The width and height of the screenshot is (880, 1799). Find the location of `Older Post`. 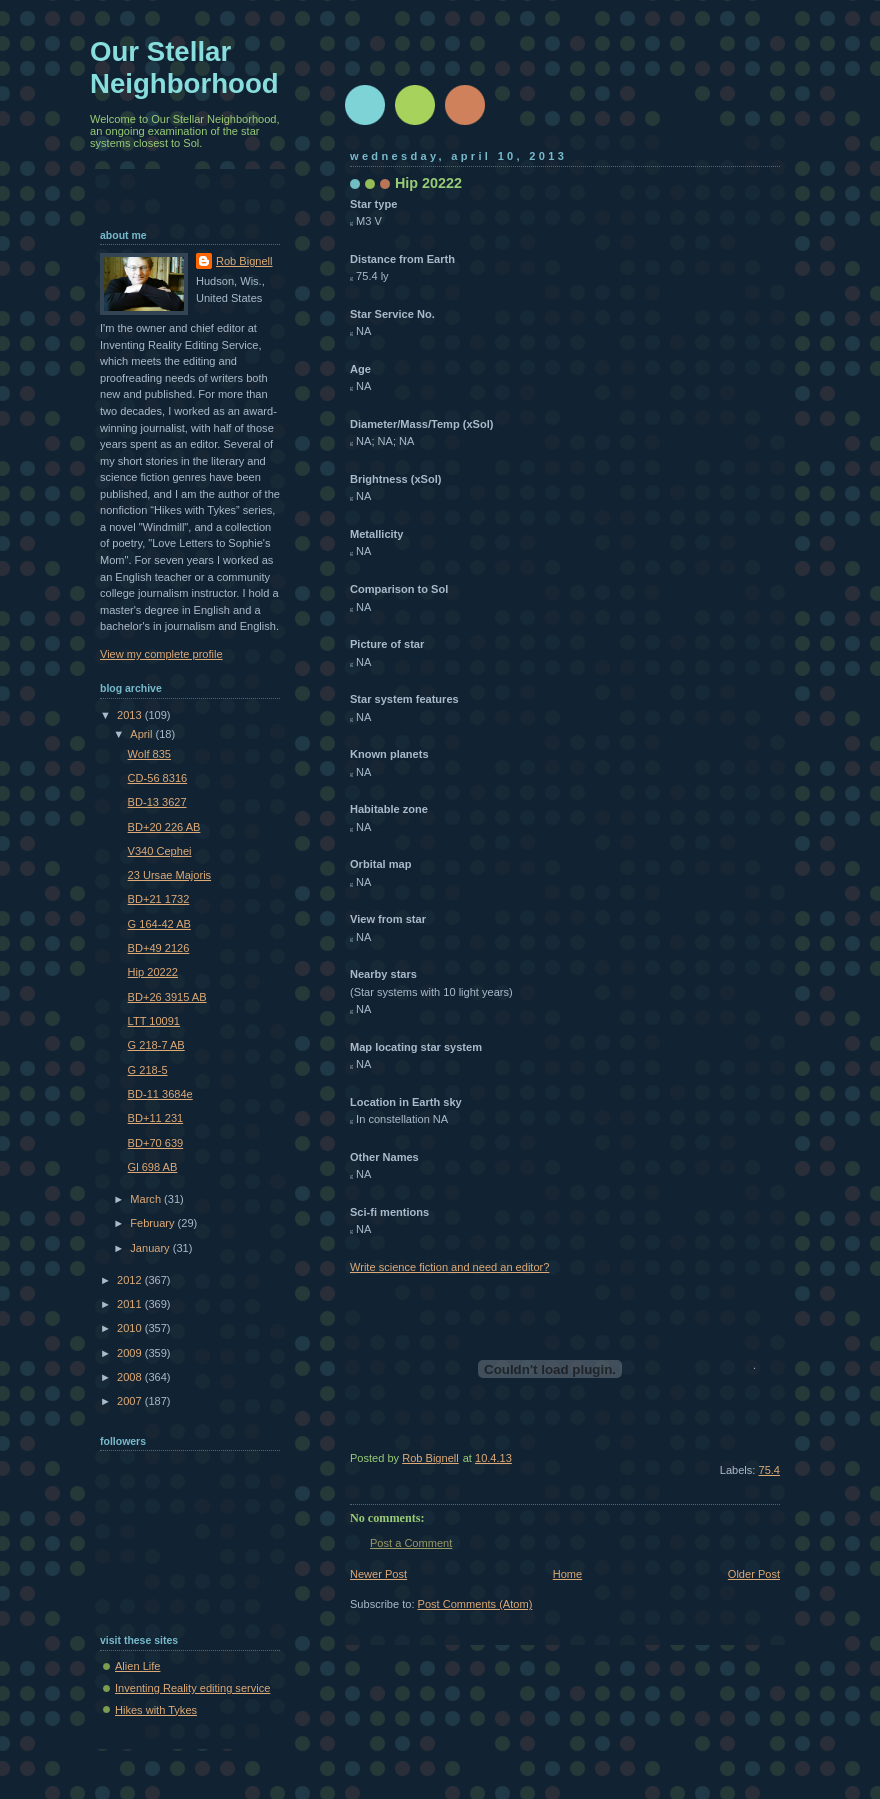

Older Post is located at coordinates (754, 1574).